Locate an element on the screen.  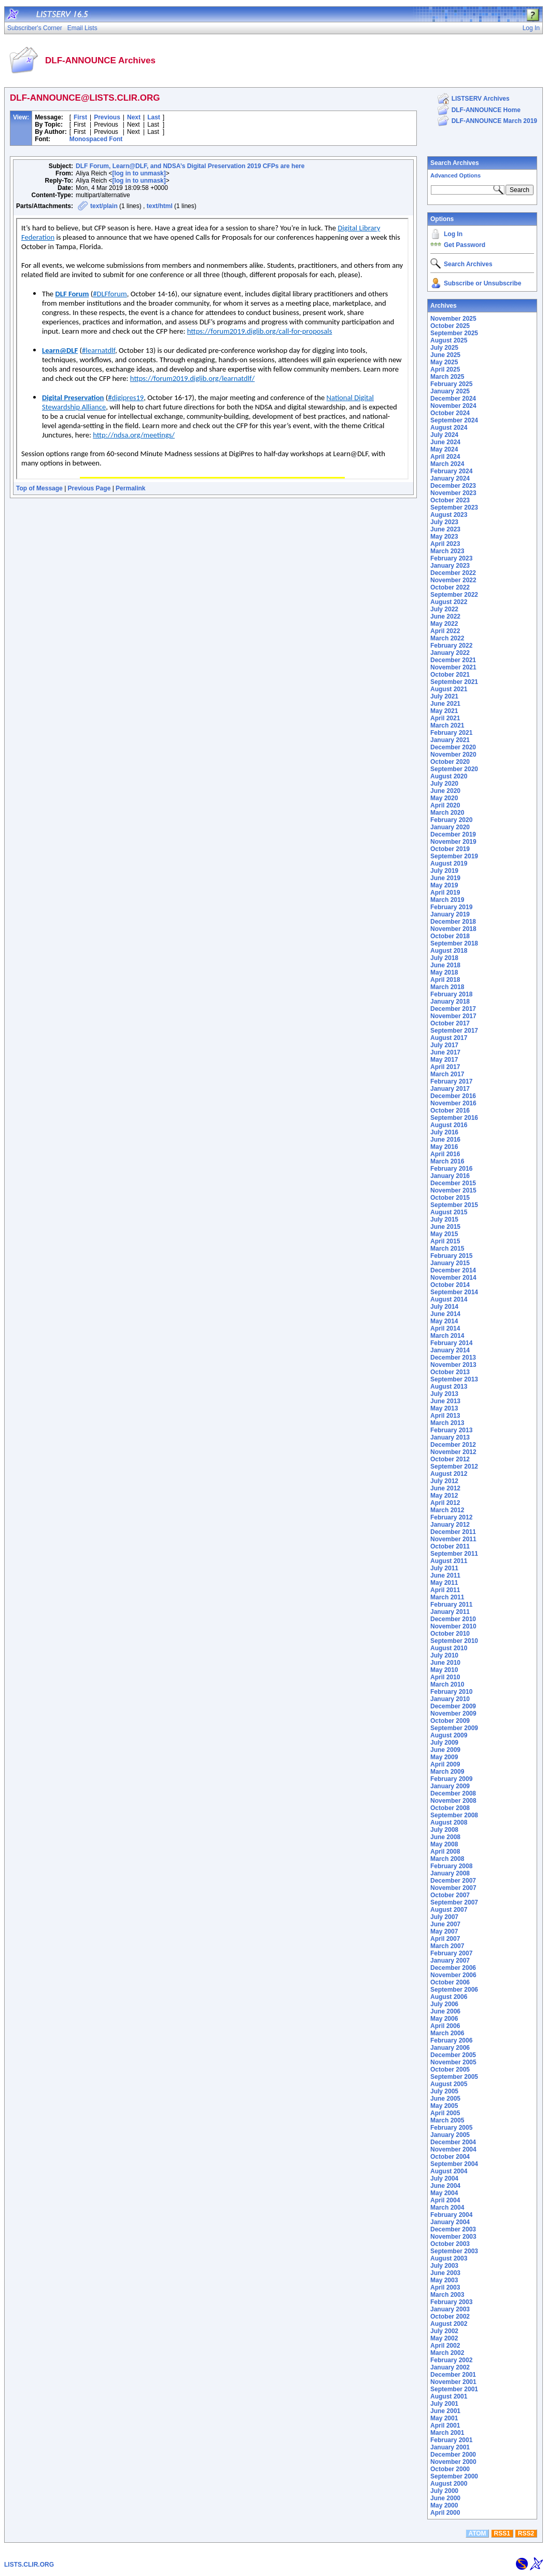
March 2008 is located at coordinates (447, 1858).